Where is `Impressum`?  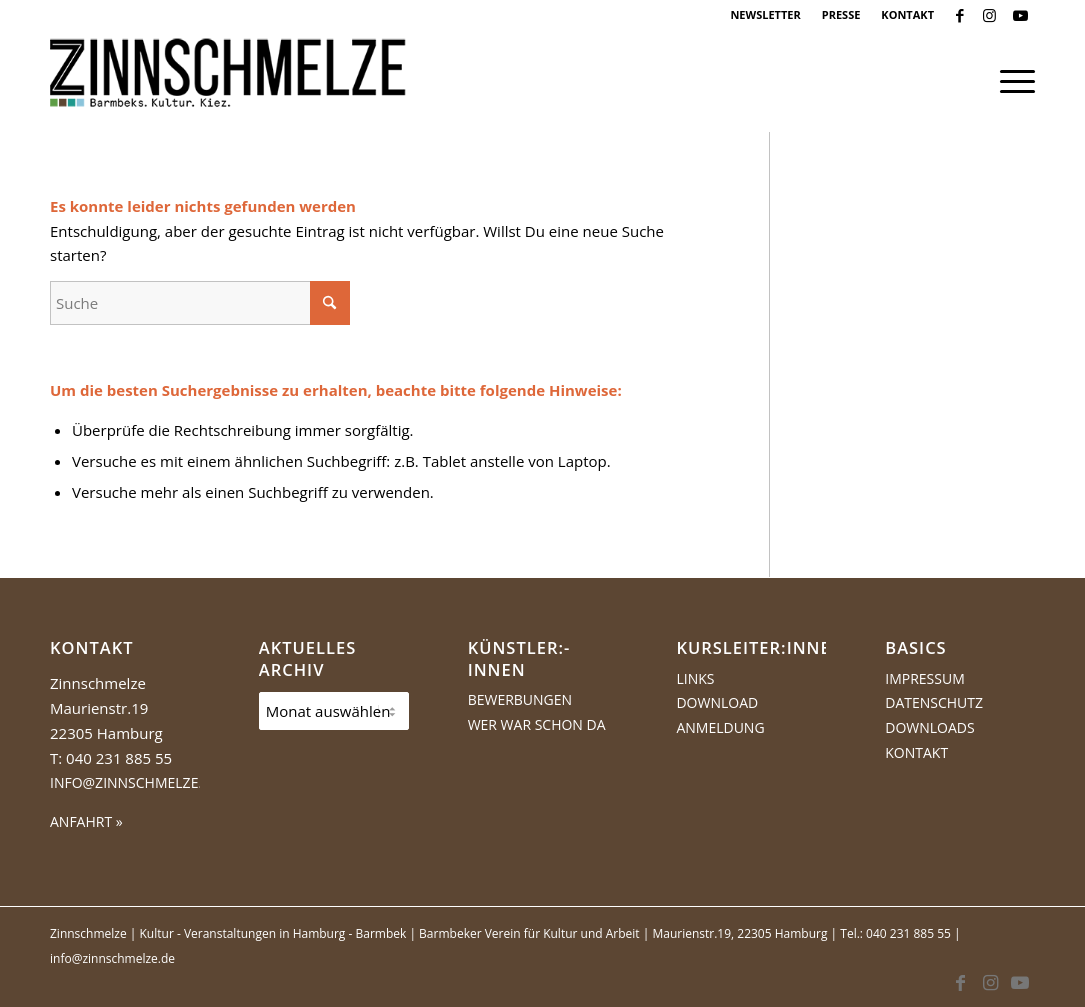
Impressum is located at coordinates (925, 678).